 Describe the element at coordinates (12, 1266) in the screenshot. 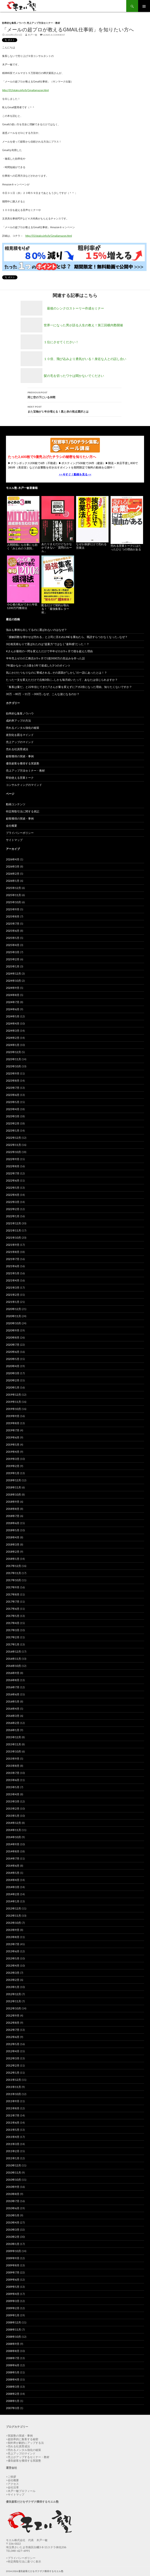

I see `2021年6月` at that location.